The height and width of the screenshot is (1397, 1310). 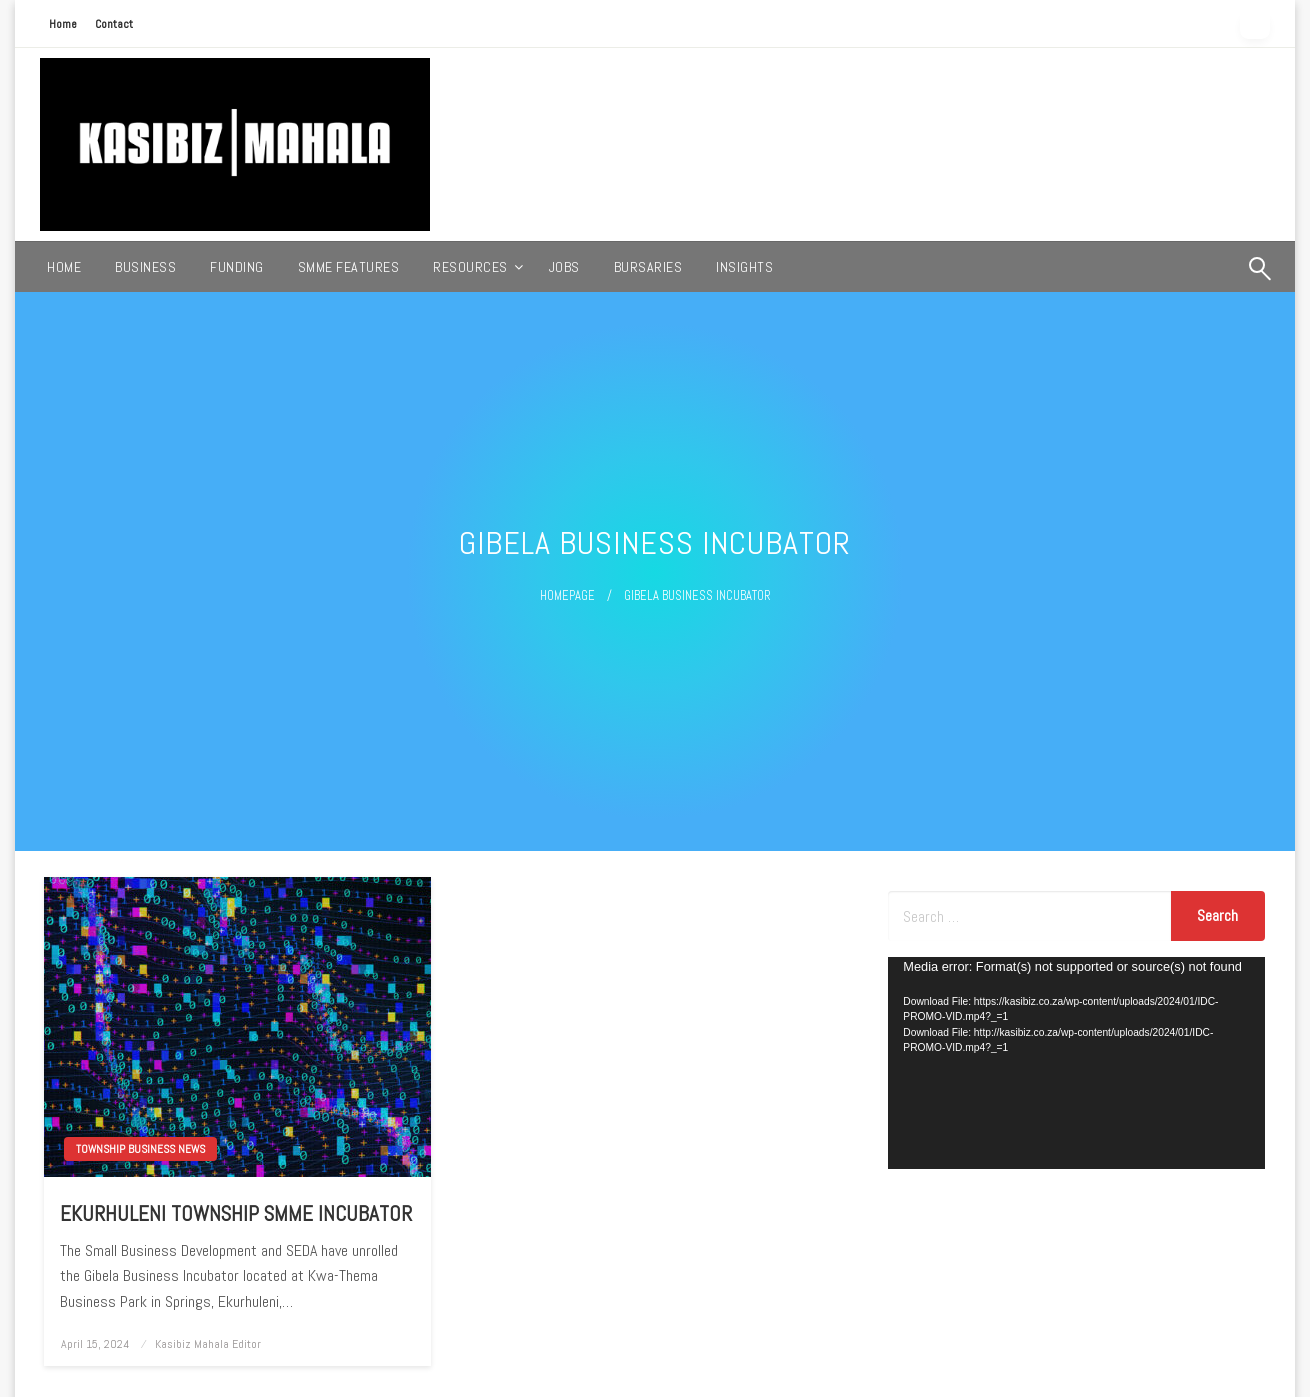 What do you see at coordinates (64, 267) in the screenshot?
I see `HOME` at bounding box center [64, 267].